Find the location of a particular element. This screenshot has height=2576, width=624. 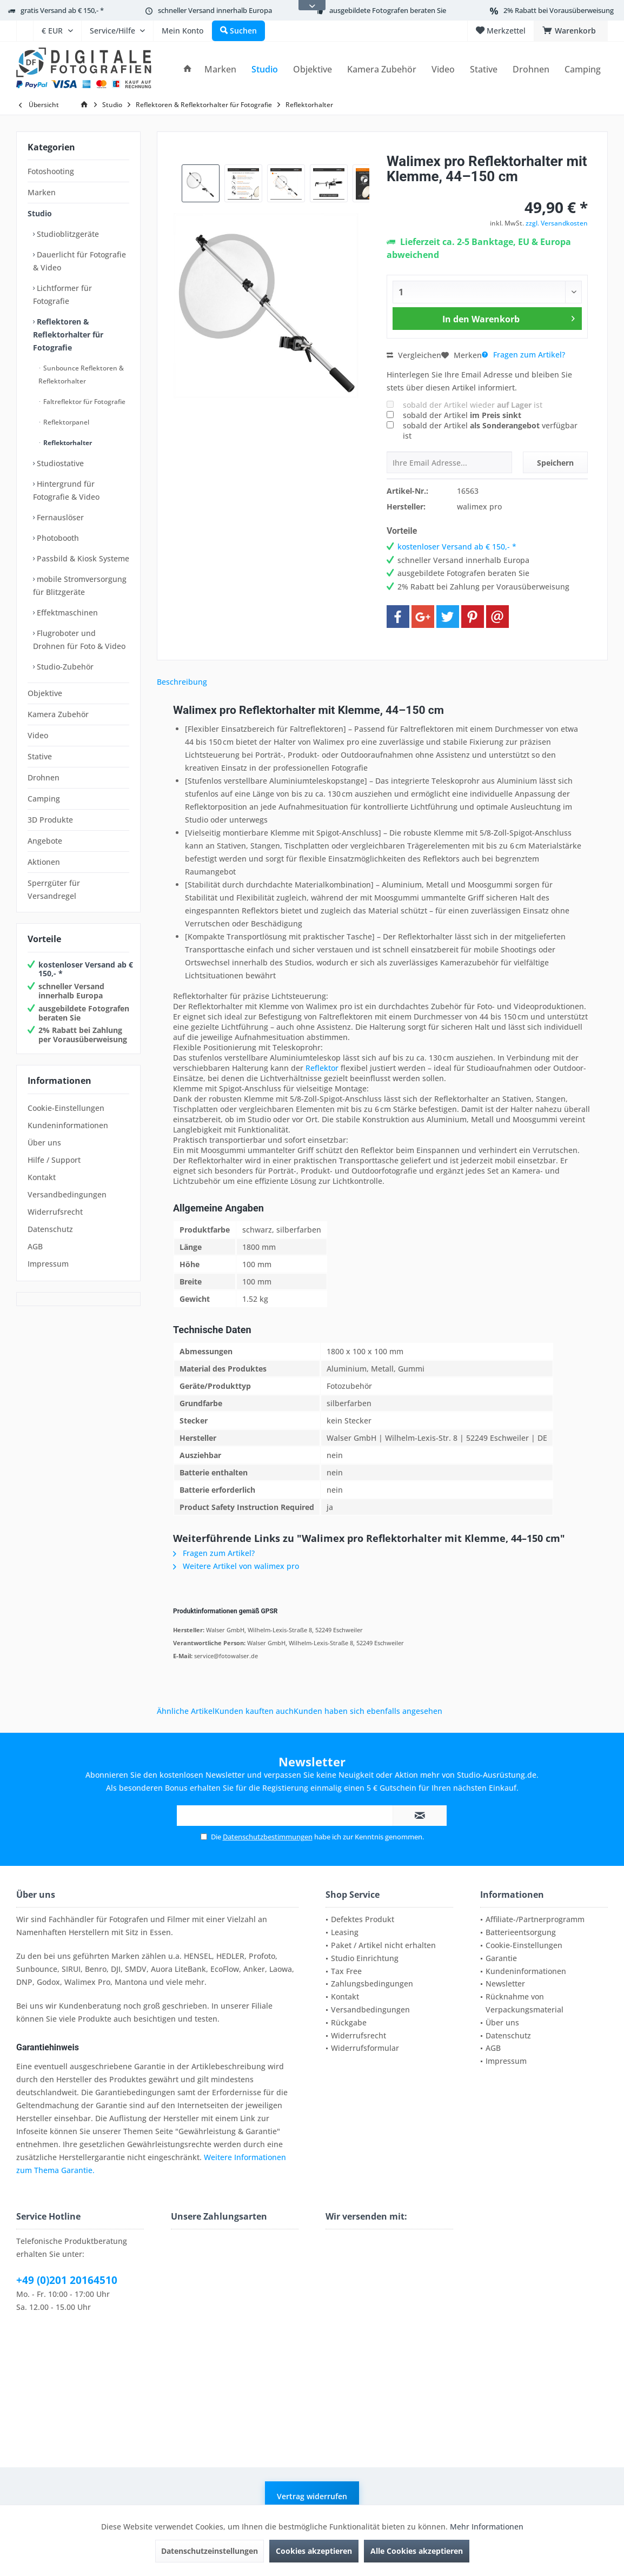

Photobooth is located at coordinates (57, 538).